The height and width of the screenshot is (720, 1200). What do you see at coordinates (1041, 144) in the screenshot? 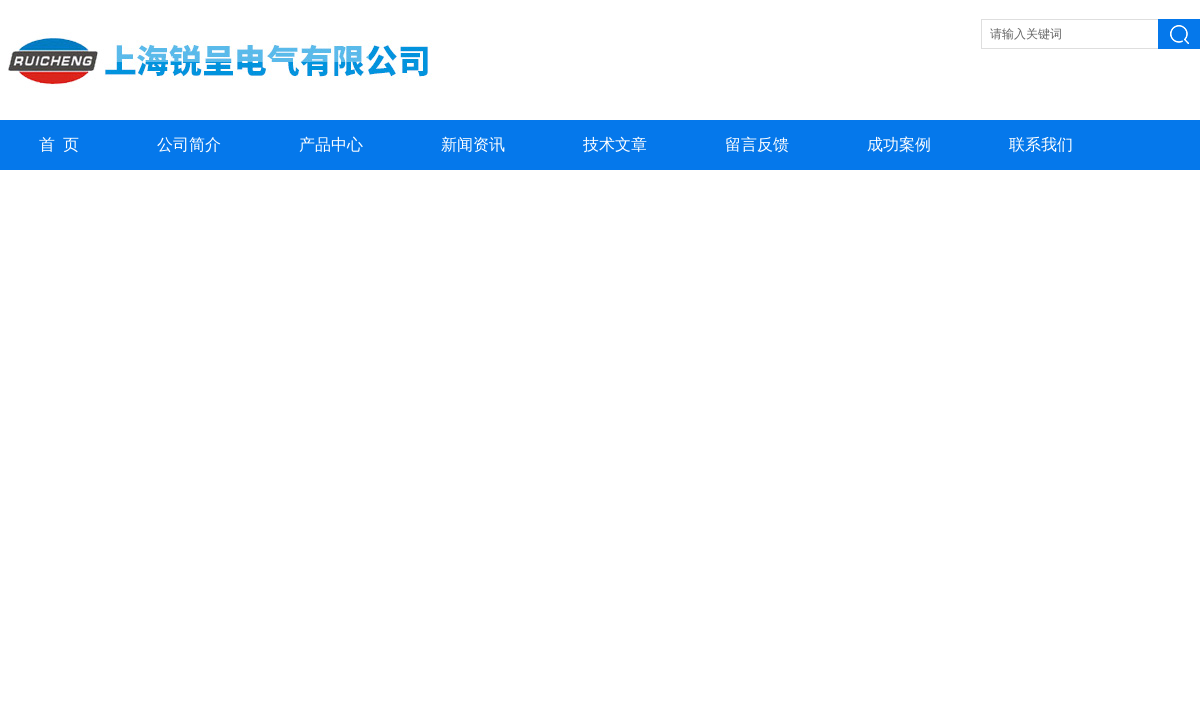
I see `联系我们` at bounding box center [1041, 144].